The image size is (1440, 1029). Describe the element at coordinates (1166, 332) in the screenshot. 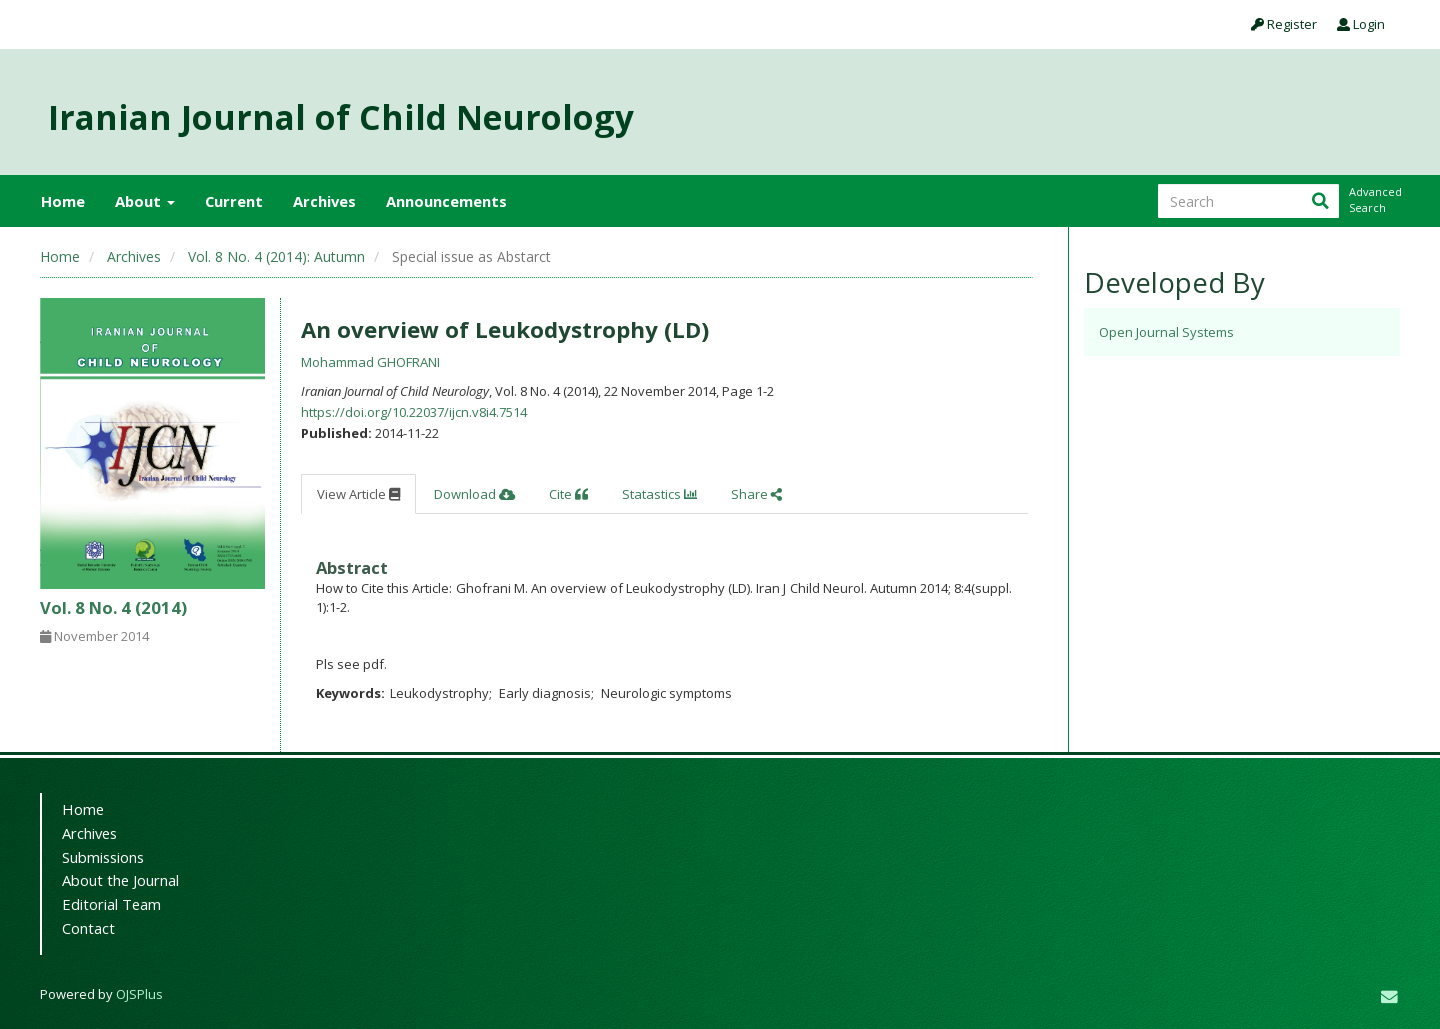

I see `Open Journal Systems` at that location.